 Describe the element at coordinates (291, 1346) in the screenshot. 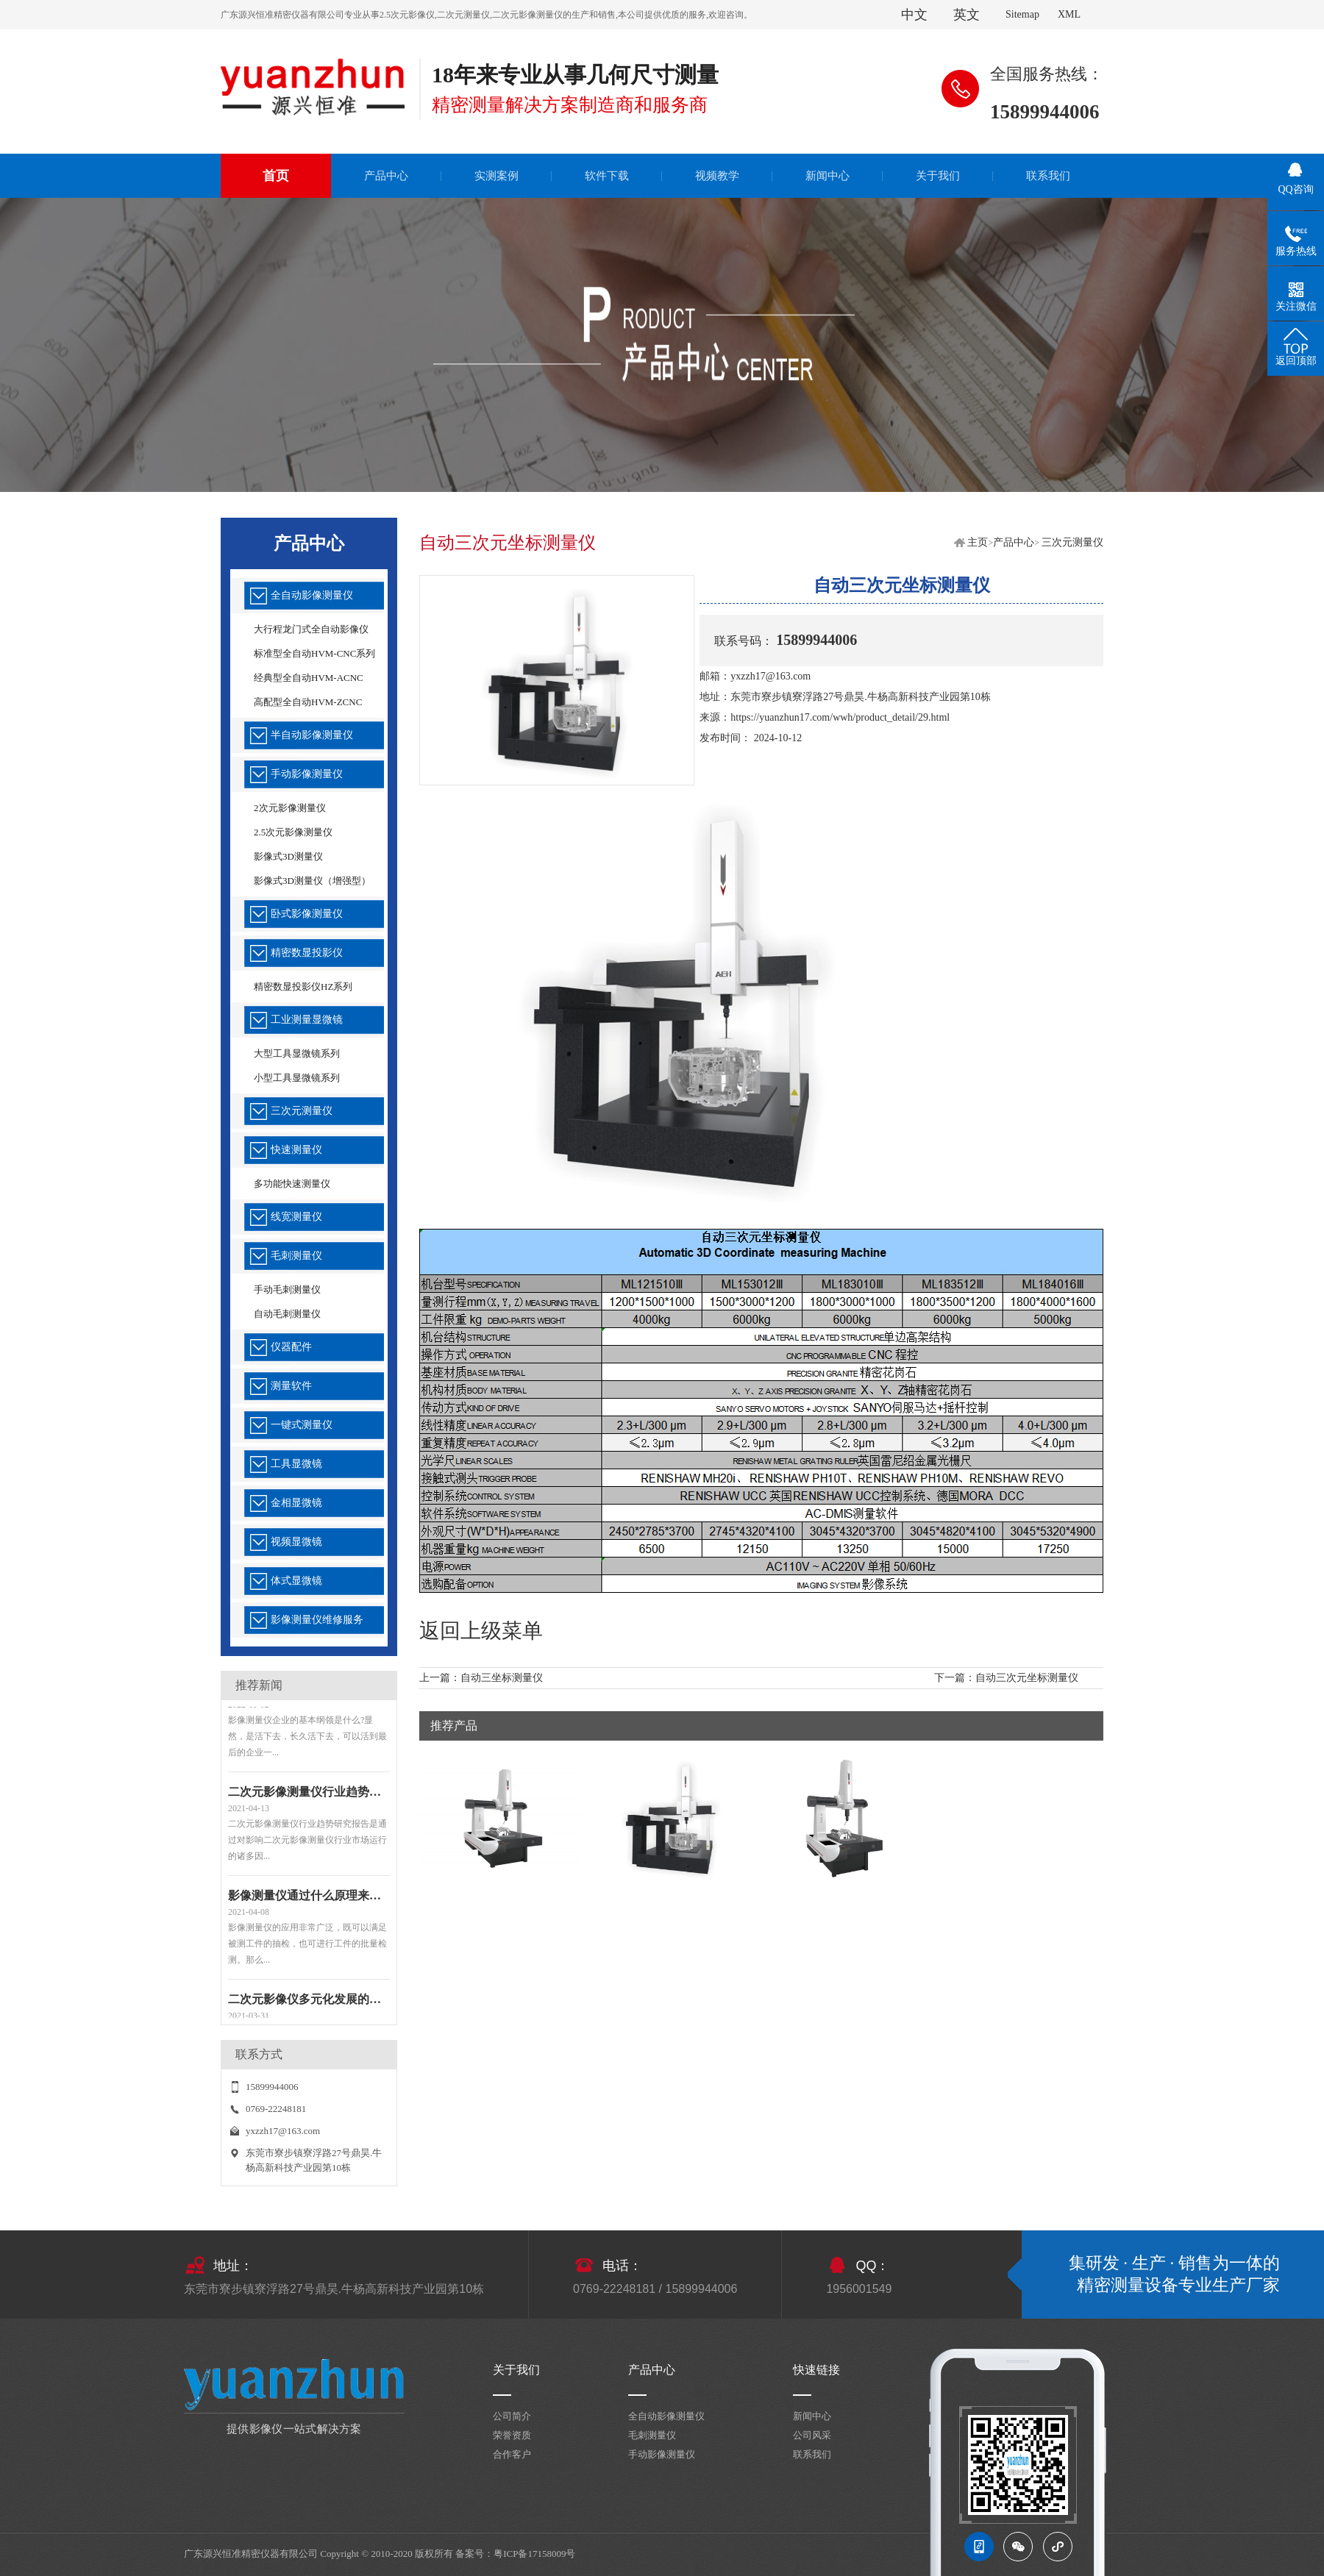

I see `仪器配件` at that location.